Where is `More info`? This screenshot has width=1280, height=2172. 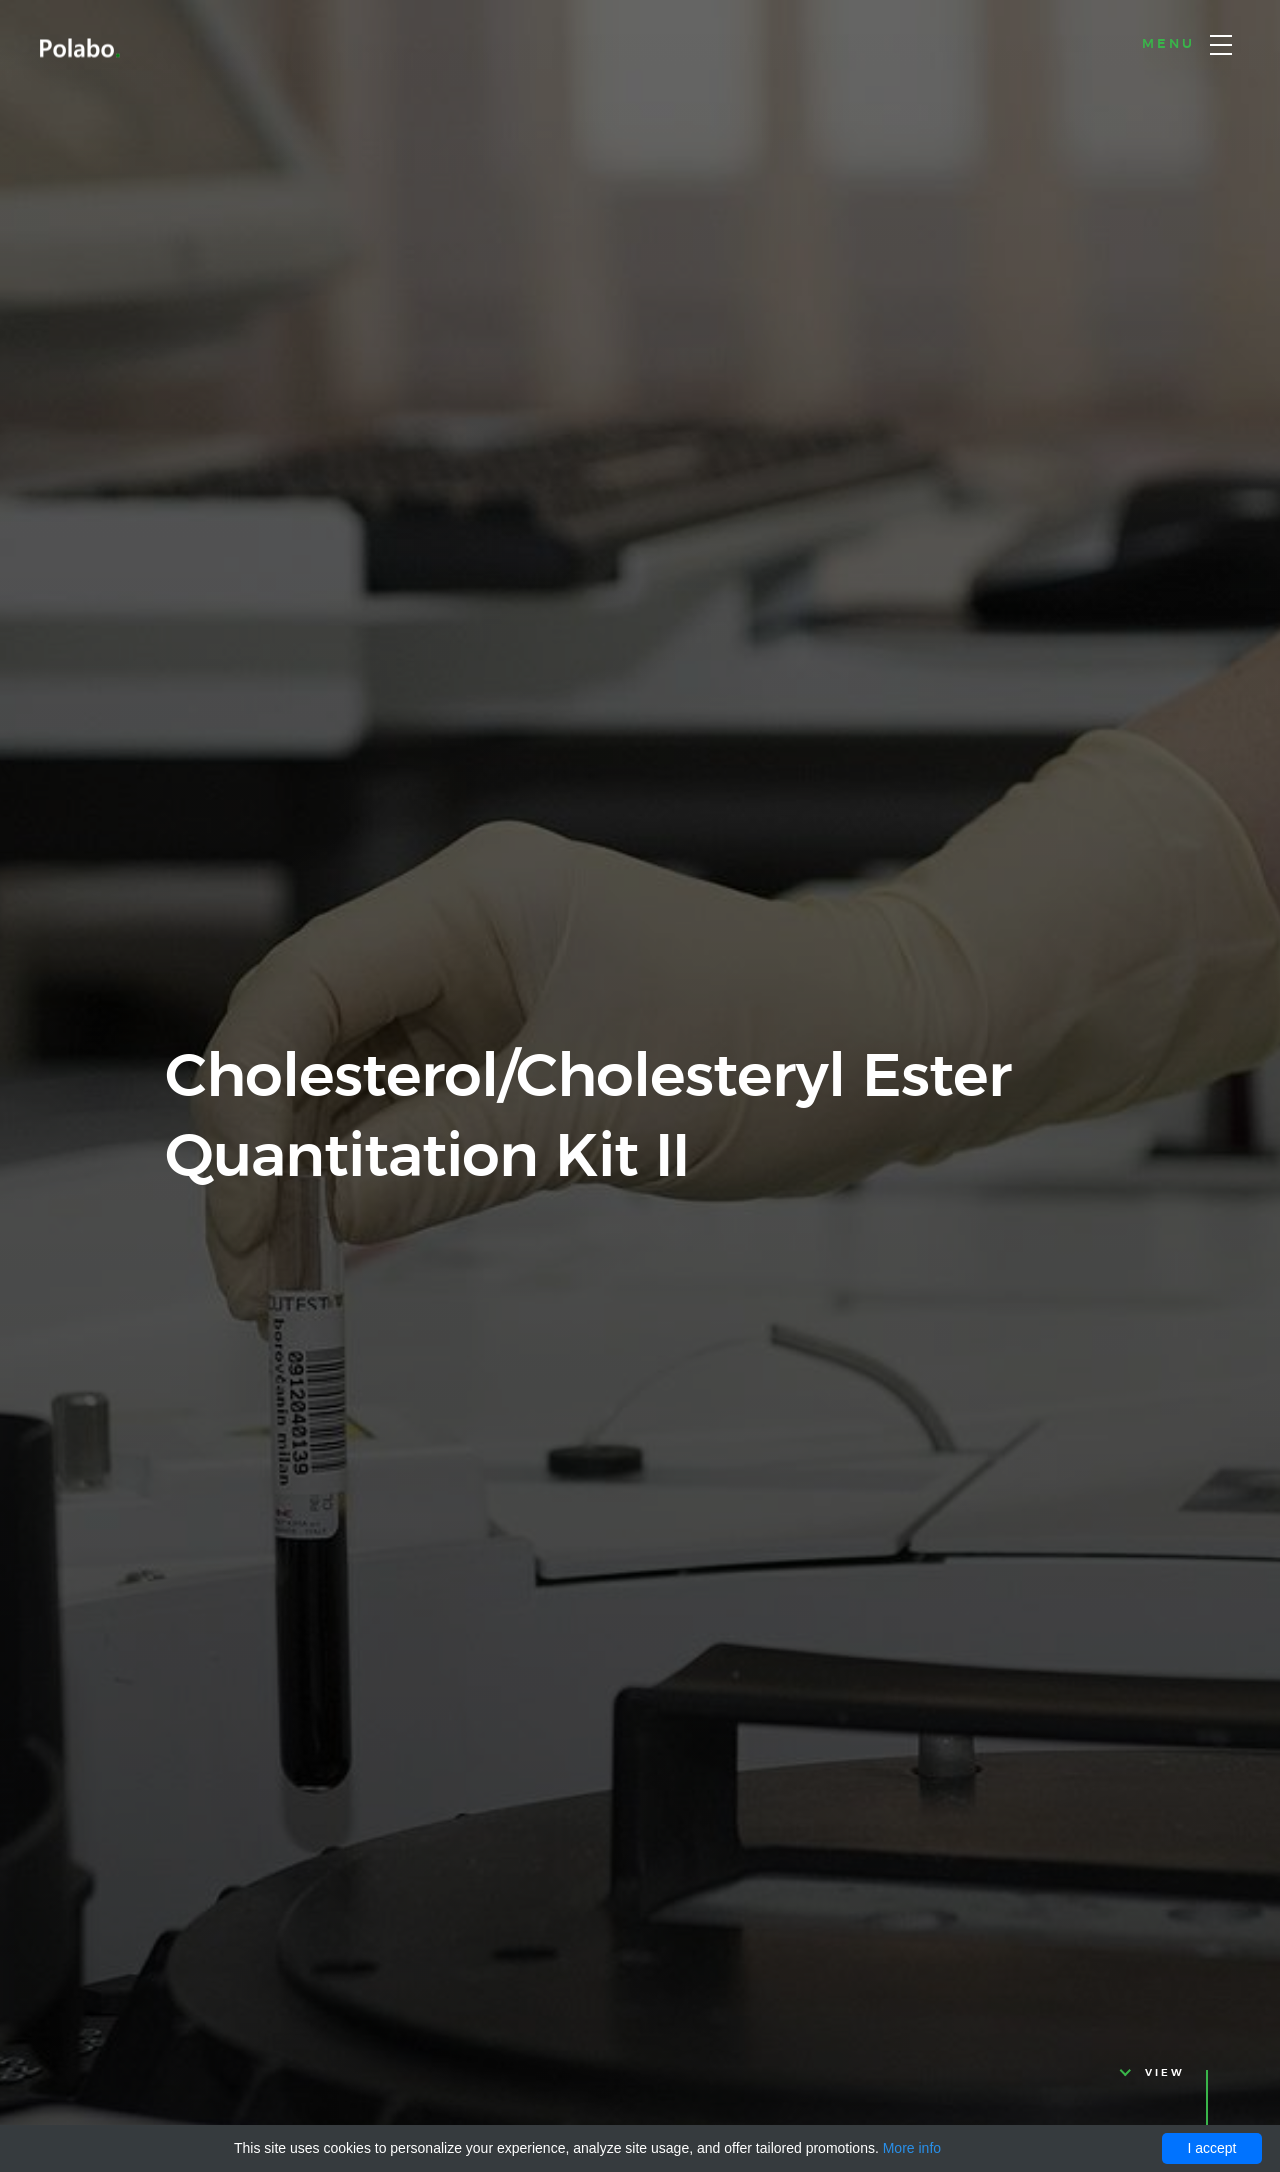
More info is located at coordinates (912, 2148).